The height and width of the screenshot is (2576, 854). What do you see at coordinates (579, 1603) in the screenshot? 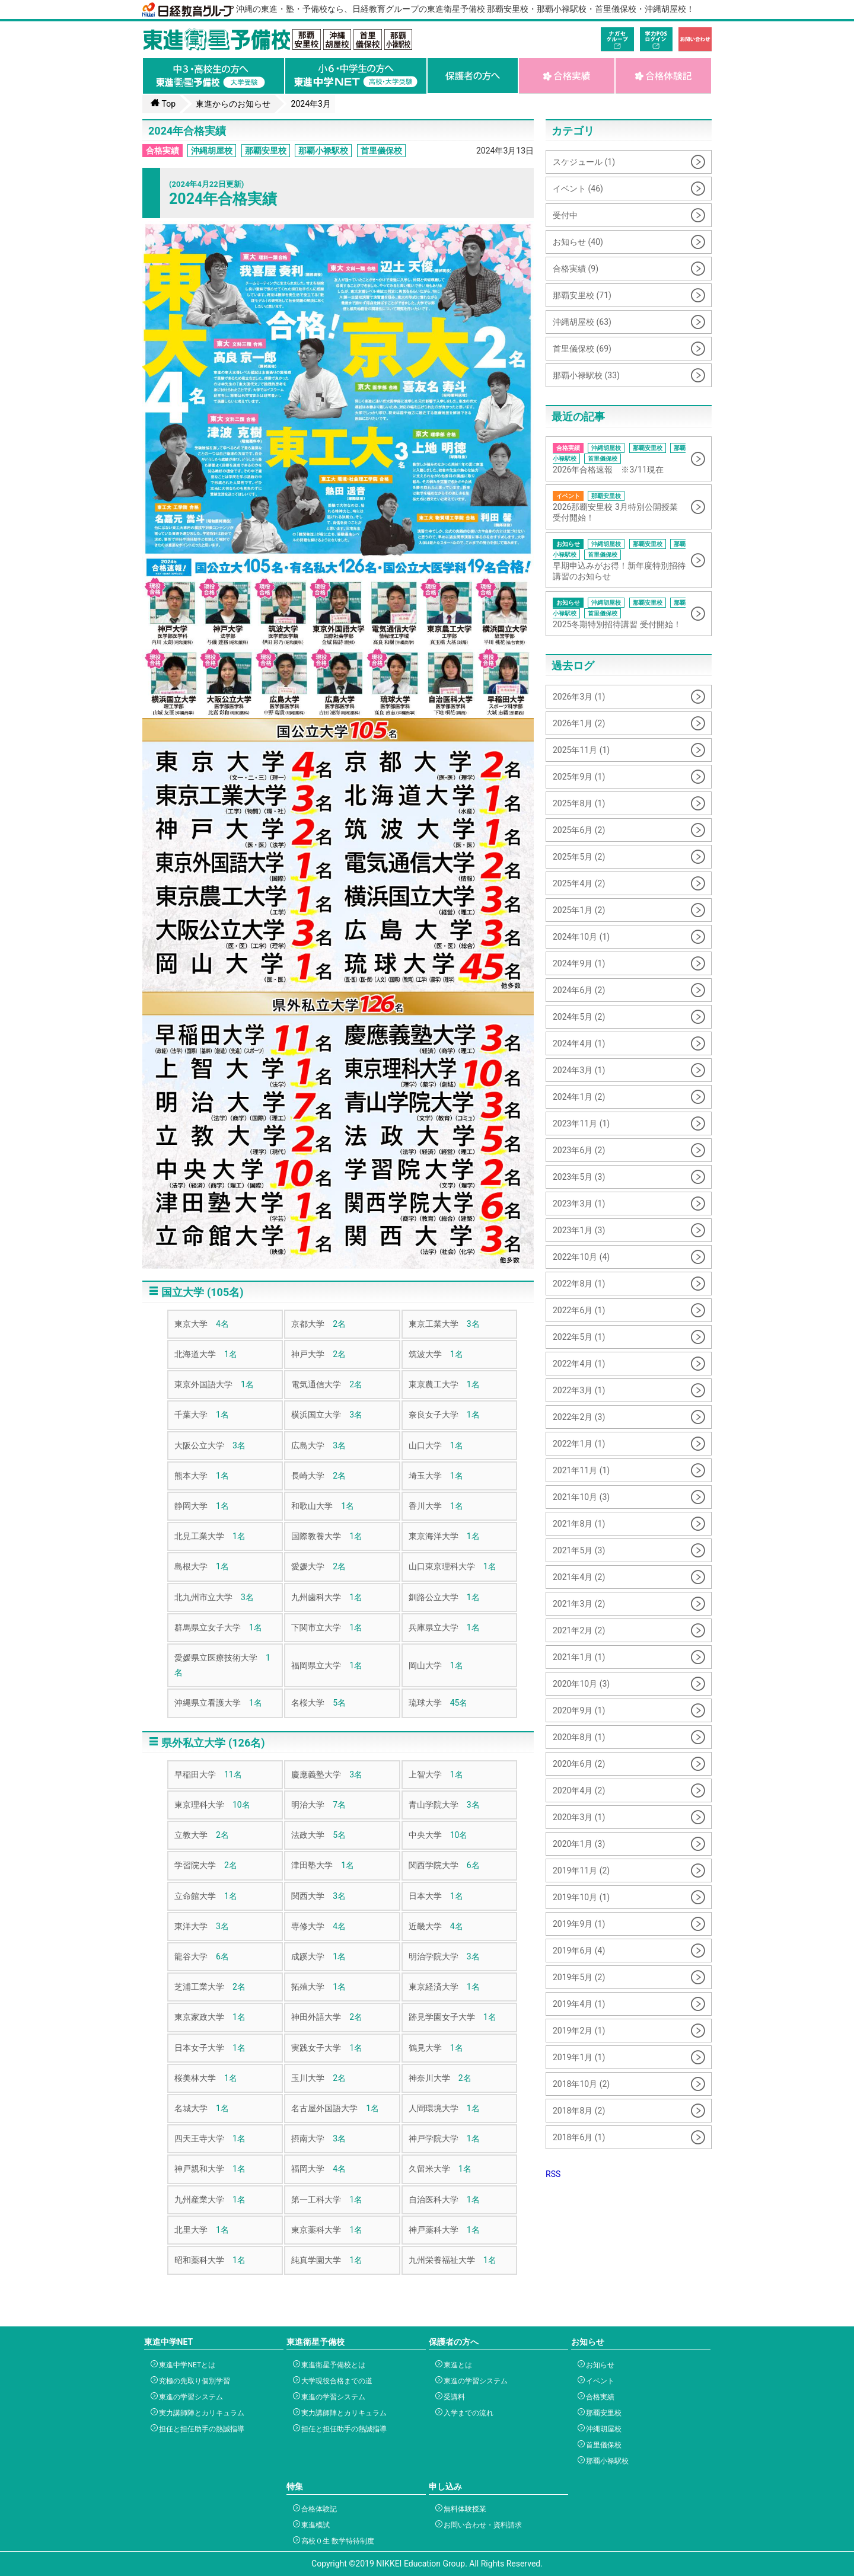
I see `2021年3月 (2)` at bounding box center [579, 1603].